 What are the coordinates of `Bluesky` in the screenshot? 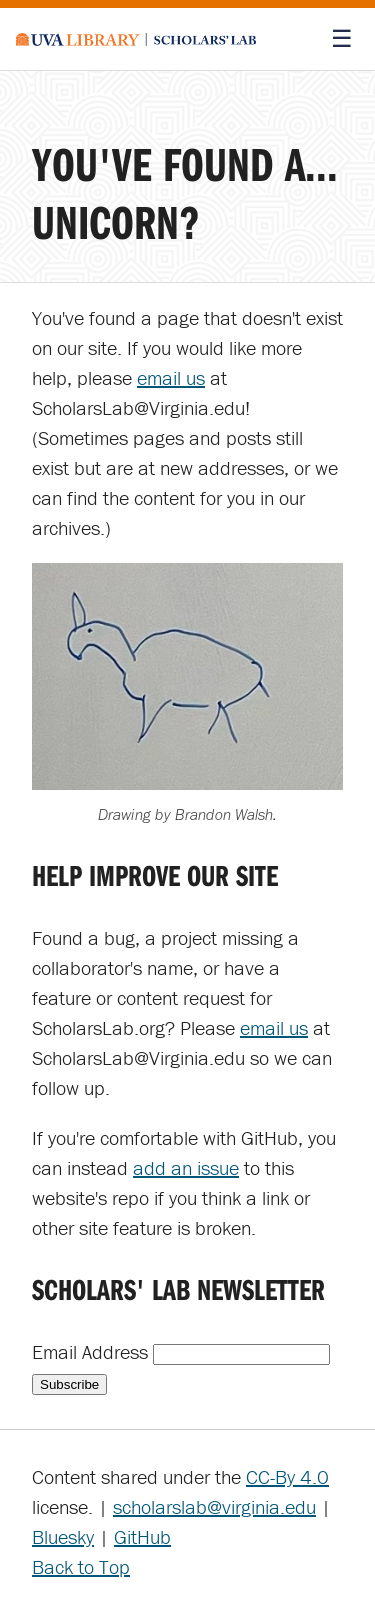 It's located at (63, 1536).